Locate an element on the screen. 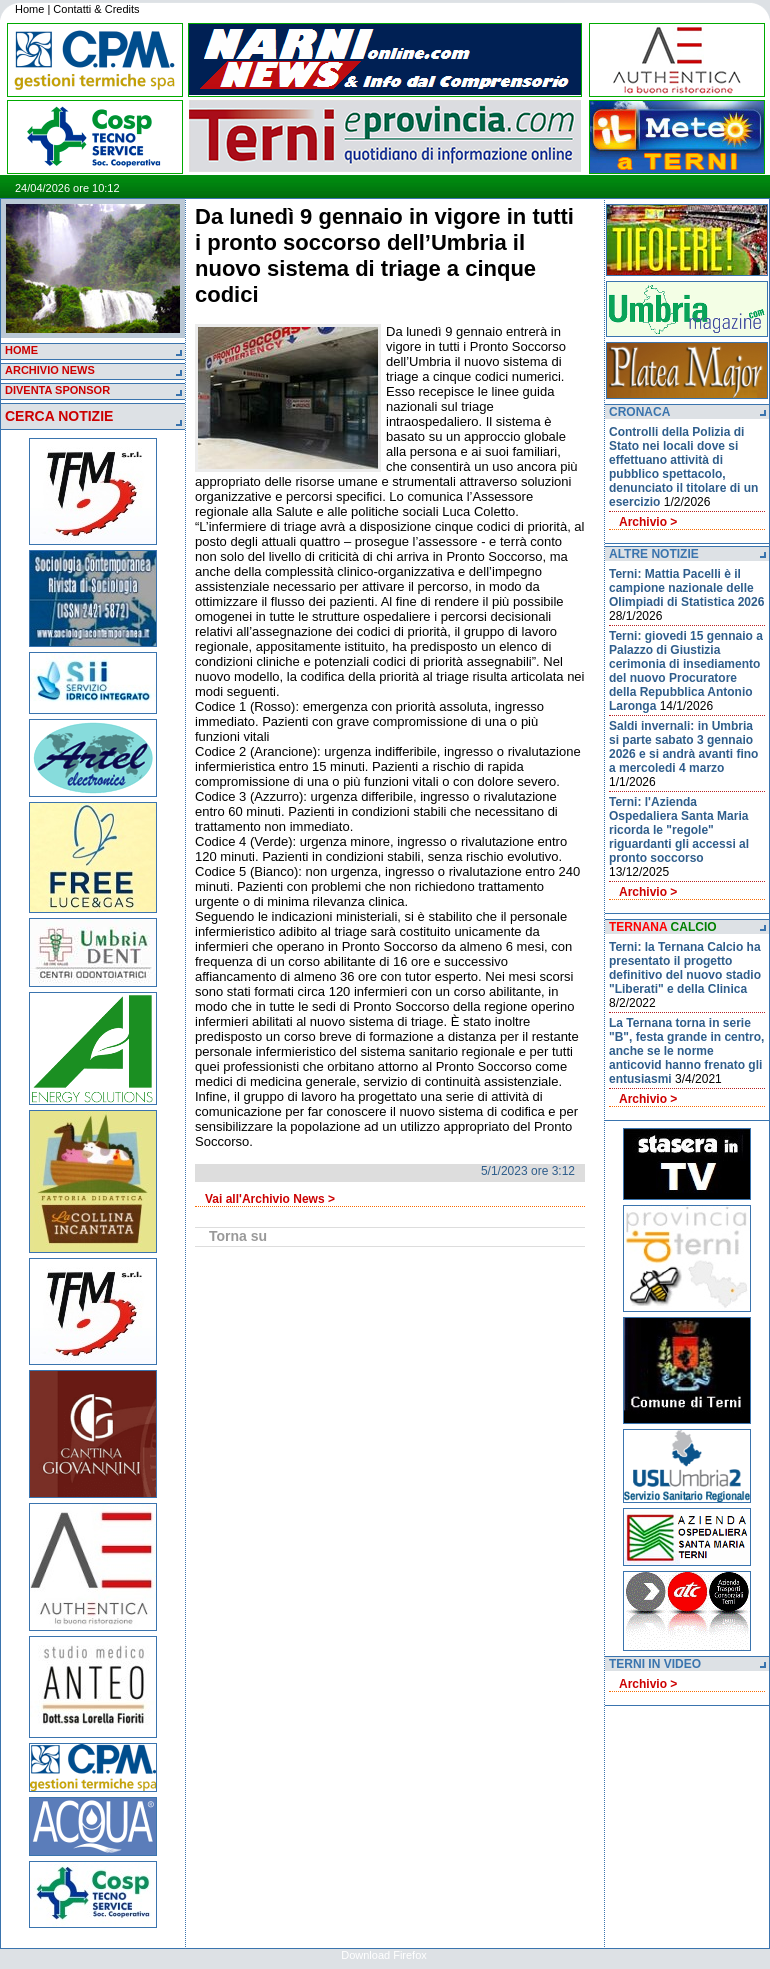 The height and width of the screenshot is (1969, 770). HOME is located at coordinates (21, 350).